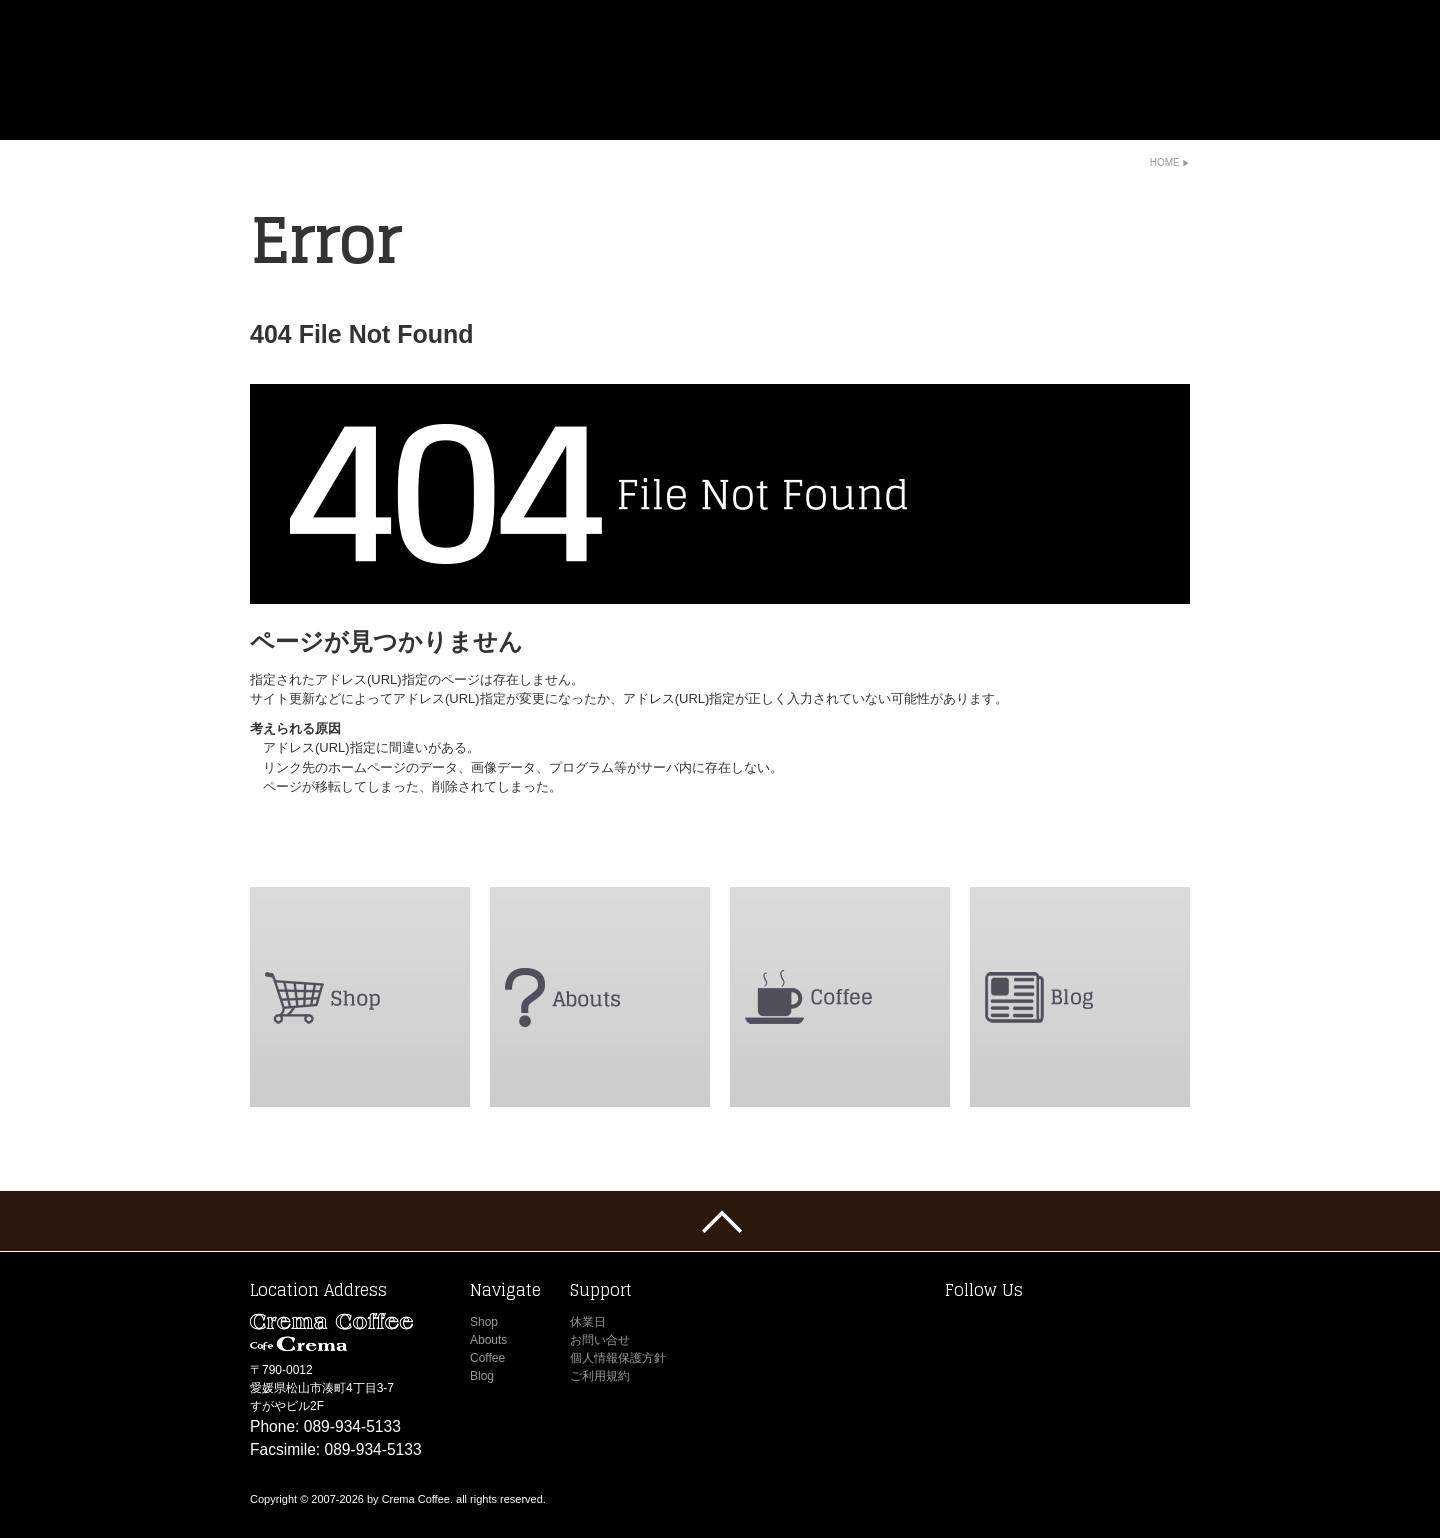 The image size is (1440, 1538). I want to click on 個人情報保護方針, so click(618, 1358).